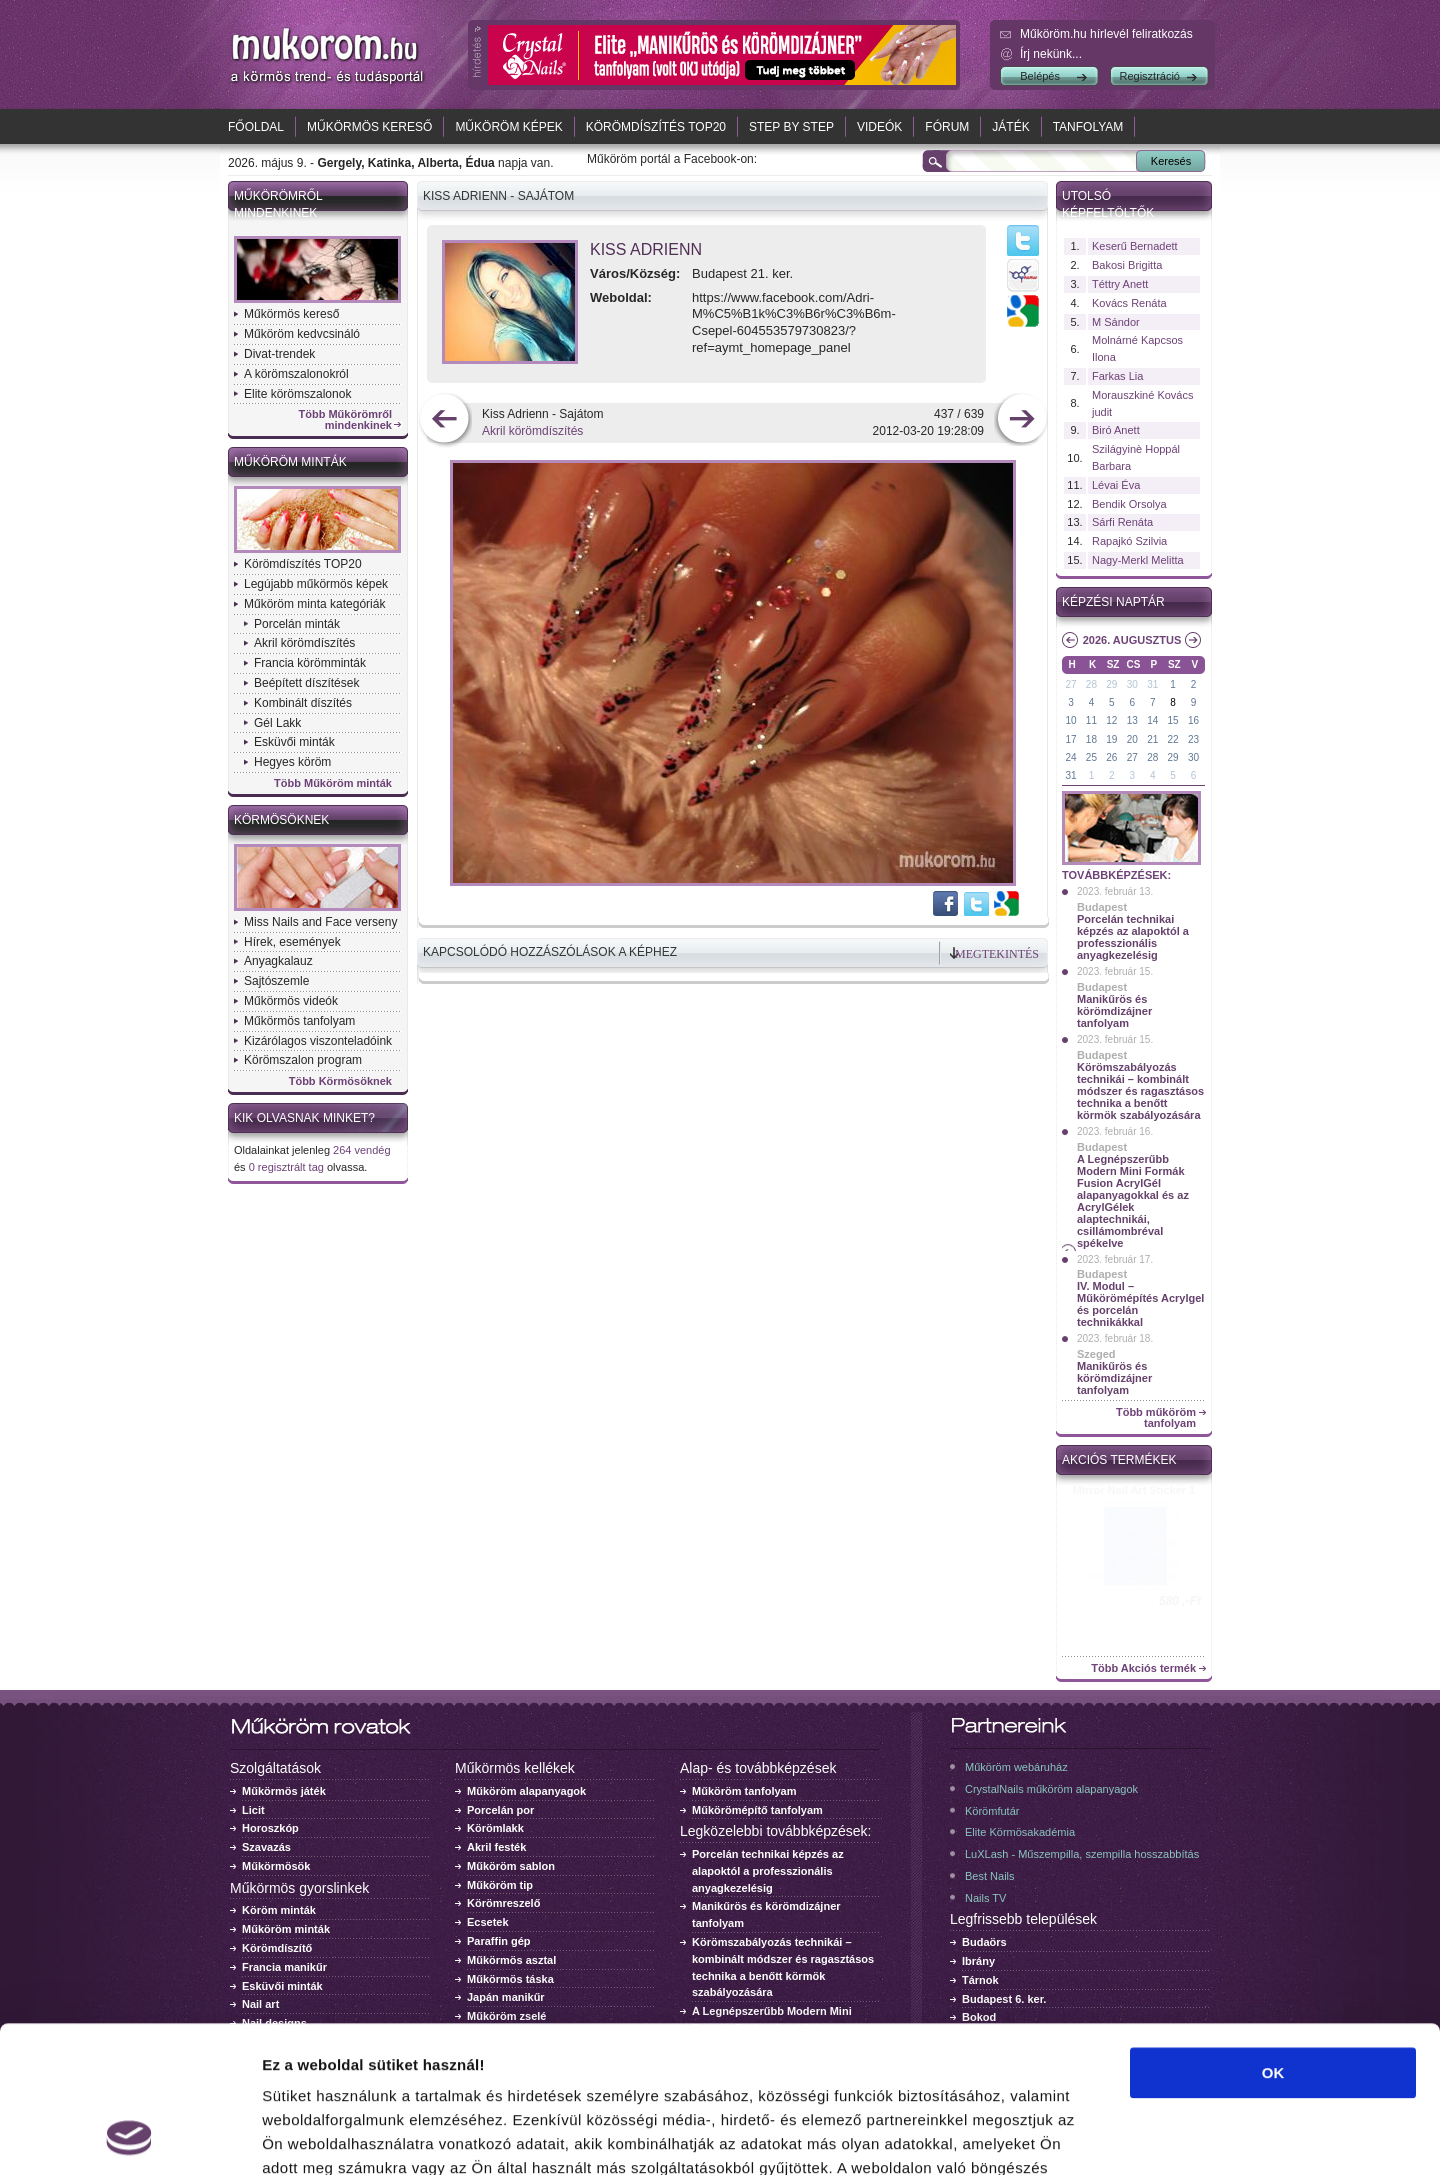 The height and width of the screenshot is (2175, 1440). Describe the element at coordinates (1117, 376) in the screenshot. I see `Farkas Lia` at that location.